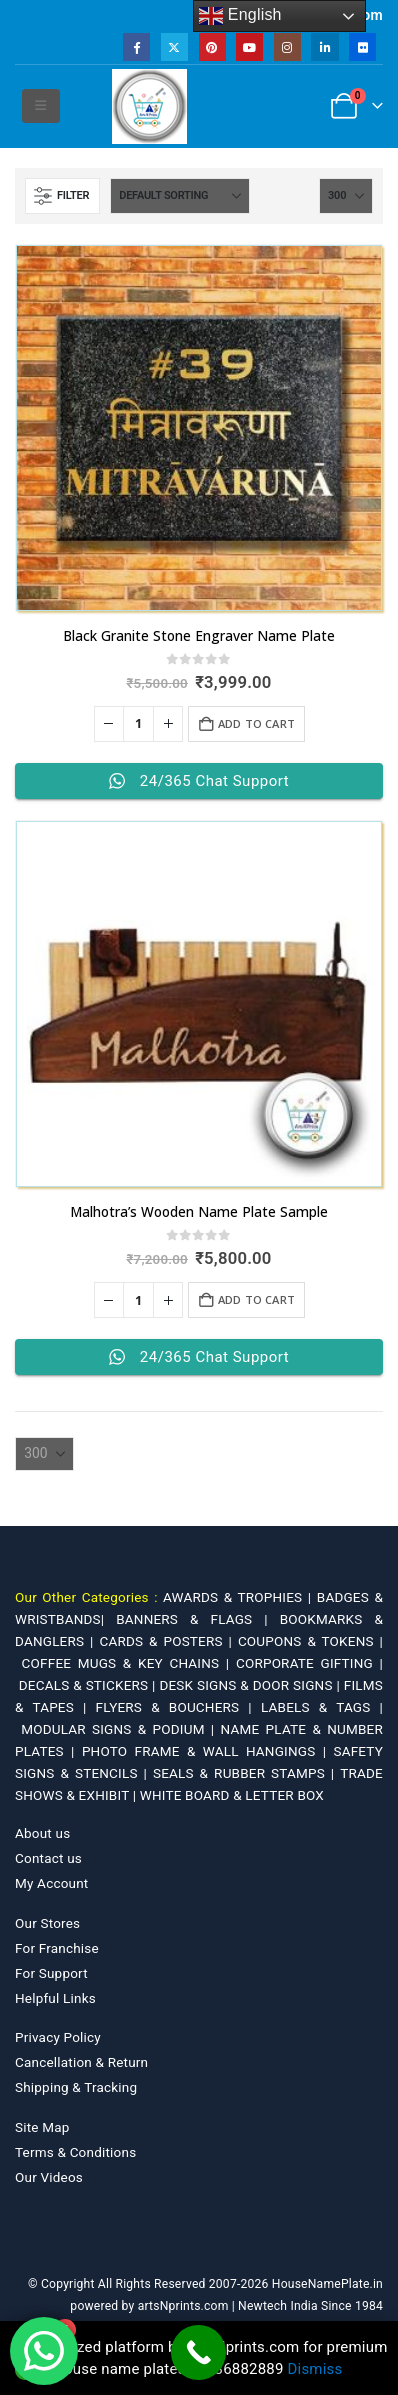 The width and height of the screenshot is (398, 2395). What do you see at coordinates (198, 1619) in the screenshot?
I see `BANNERS & FLAGS |` at bounding box center [198, 1619].